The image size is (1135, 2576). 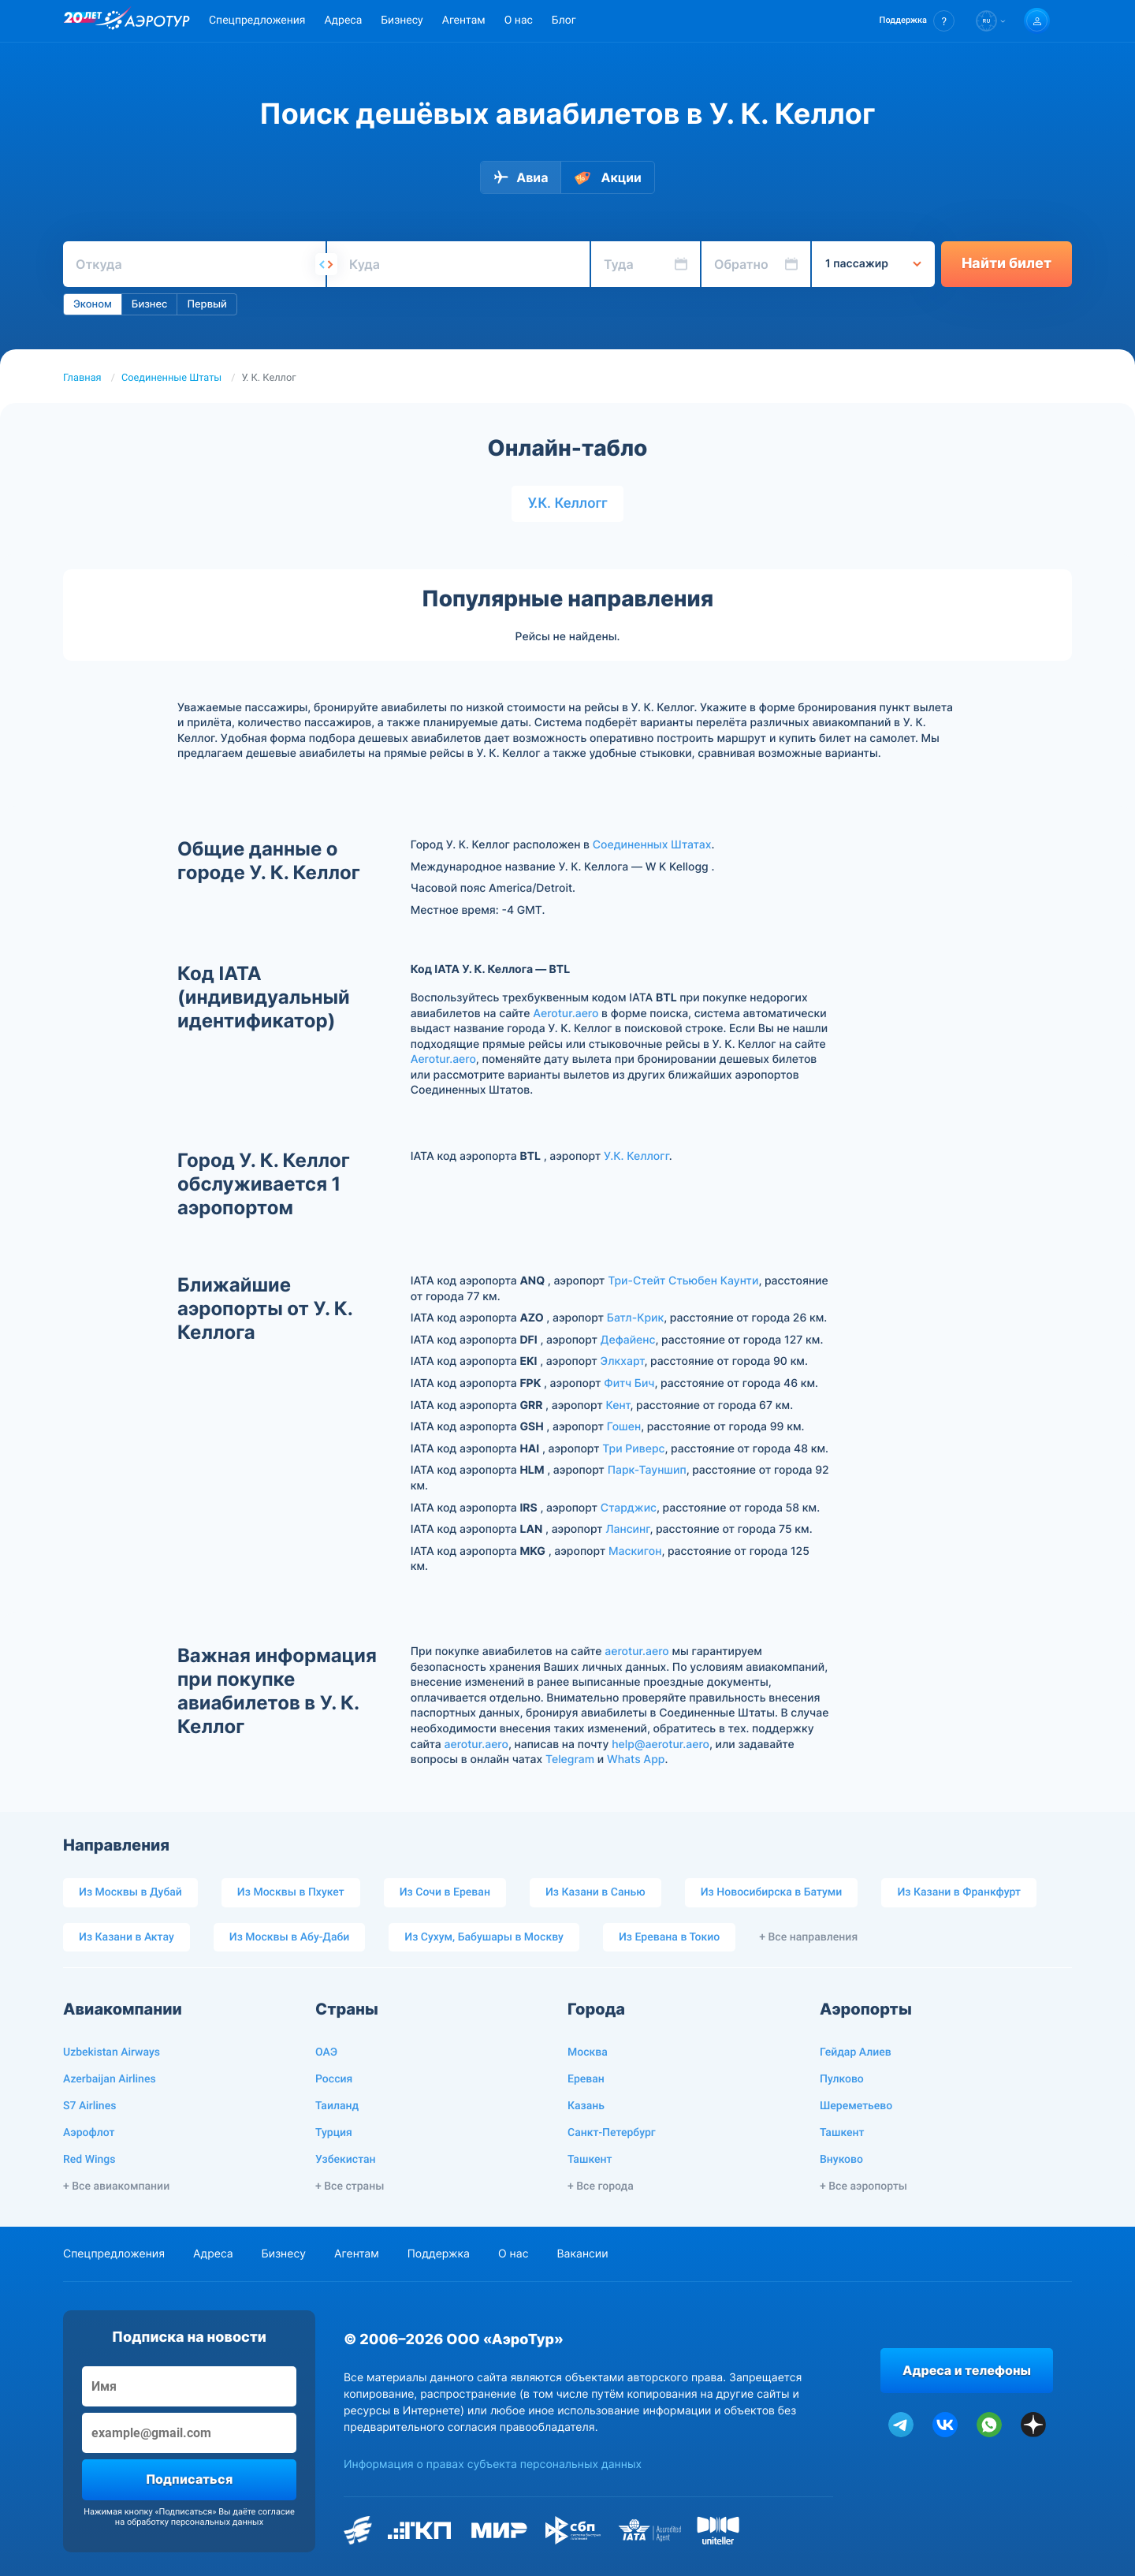 I want to click on Uzbekistan Airways, so click(x=111, y=2052).